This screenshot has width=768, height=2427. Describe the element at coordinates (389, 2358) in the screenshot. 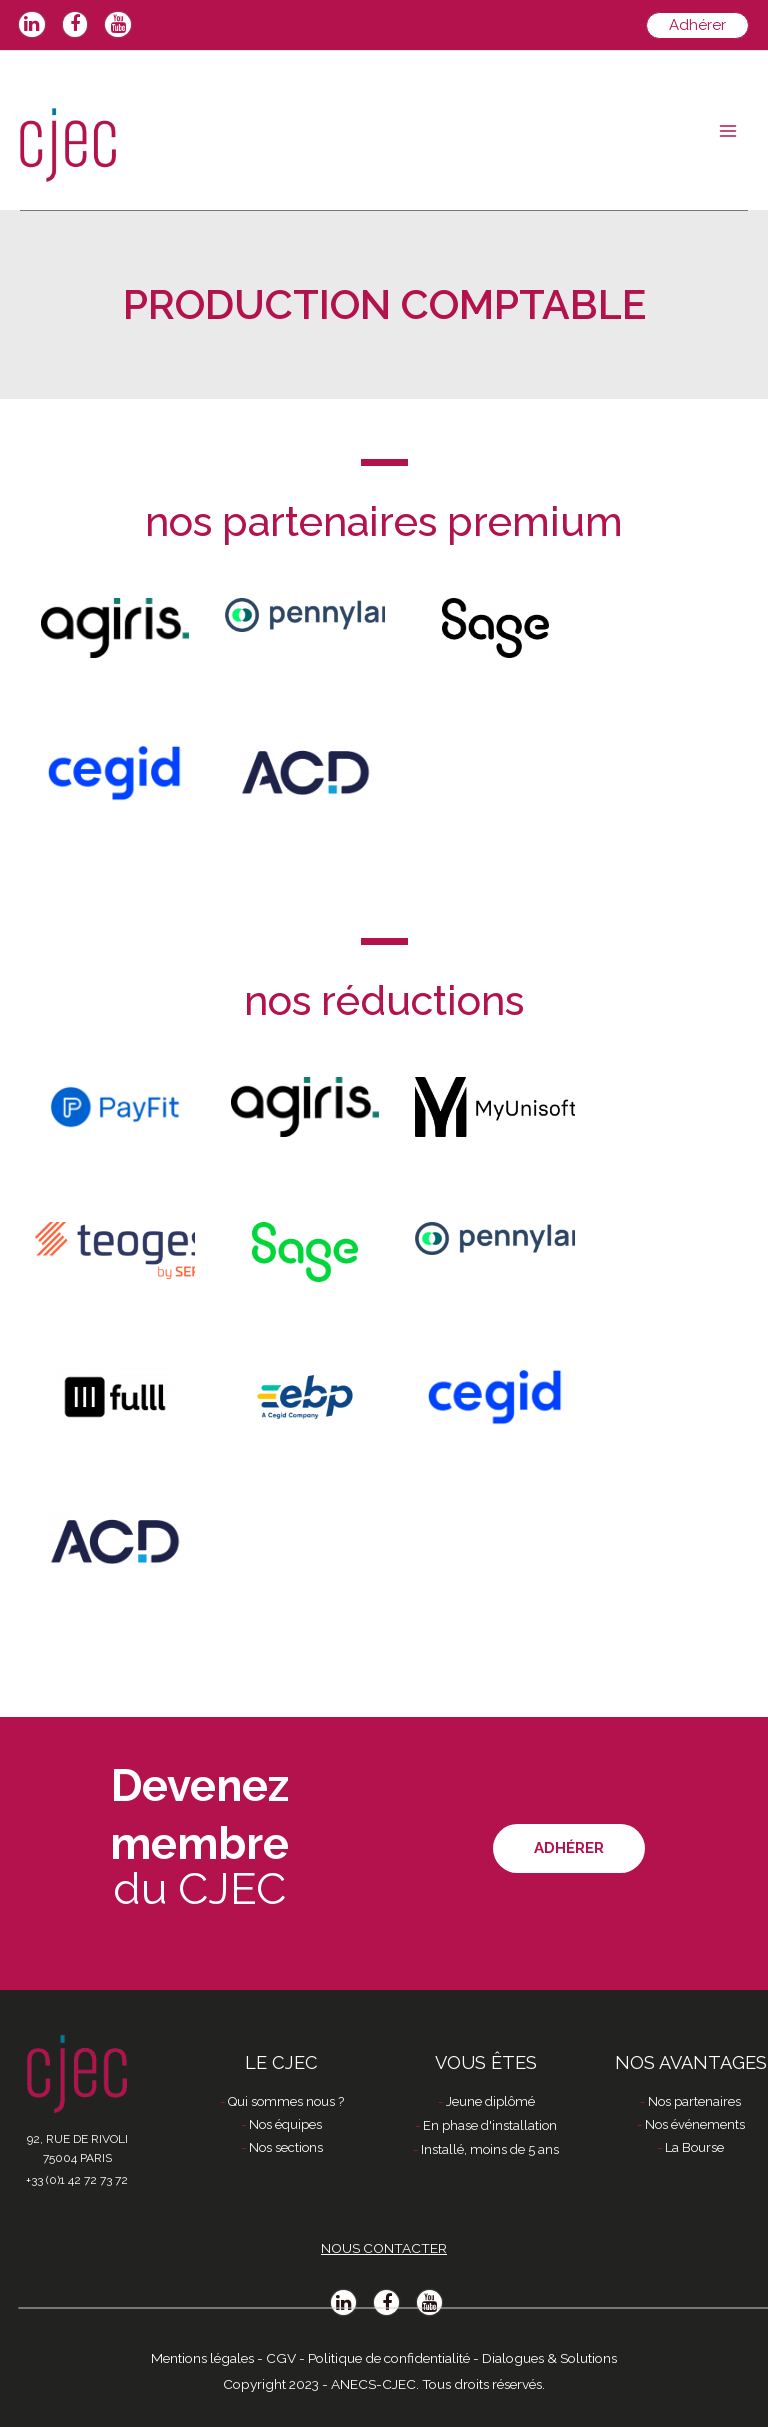

I see `Politique de confidentialité` at that location.